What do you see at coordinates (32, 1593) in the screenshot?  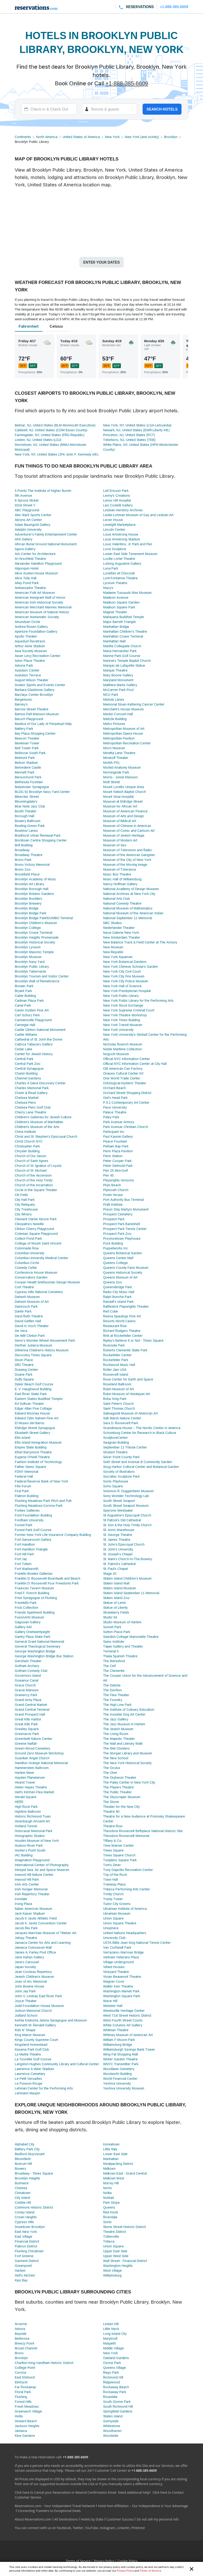 I see `Fred F. French Building` at bounding box center [32, 1593].